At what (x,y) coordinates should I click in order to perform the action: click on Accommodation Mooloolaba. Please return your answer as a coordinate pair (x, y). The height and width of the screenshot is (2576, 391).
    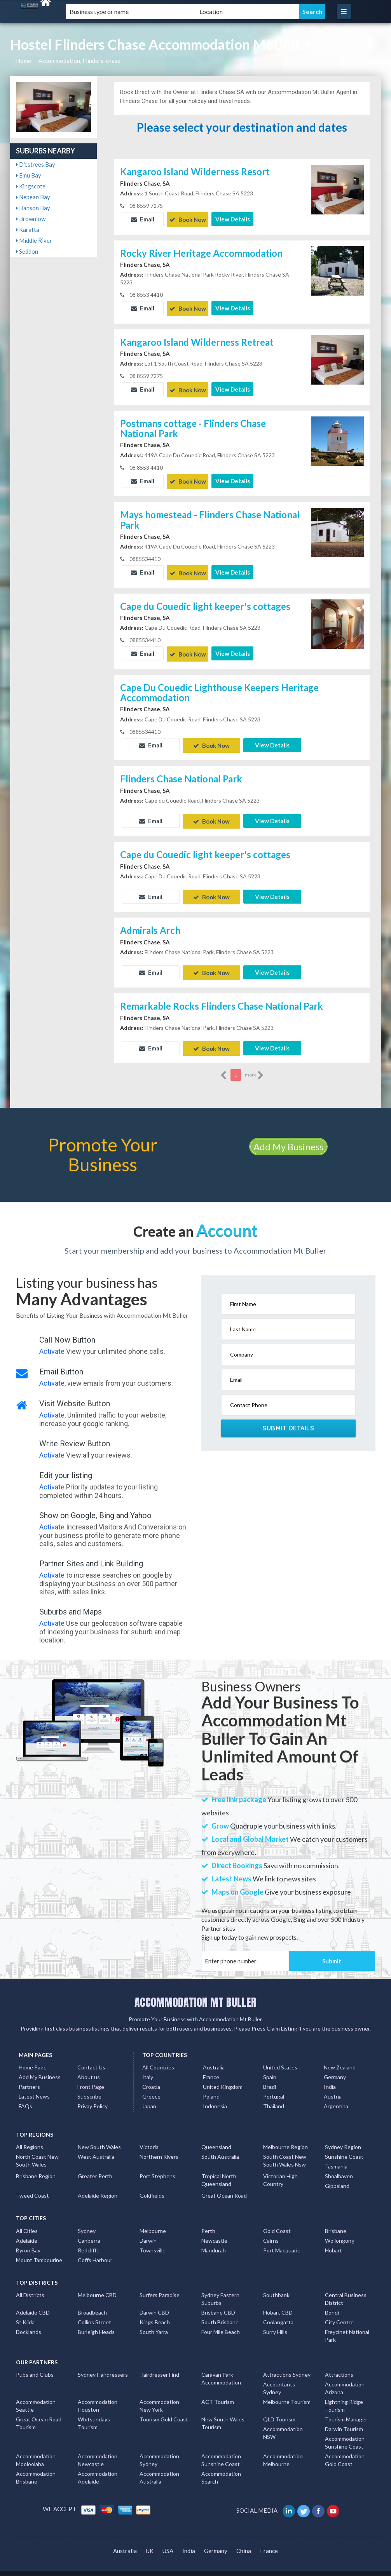
    Looking at the image, I should click on (36, 2451).